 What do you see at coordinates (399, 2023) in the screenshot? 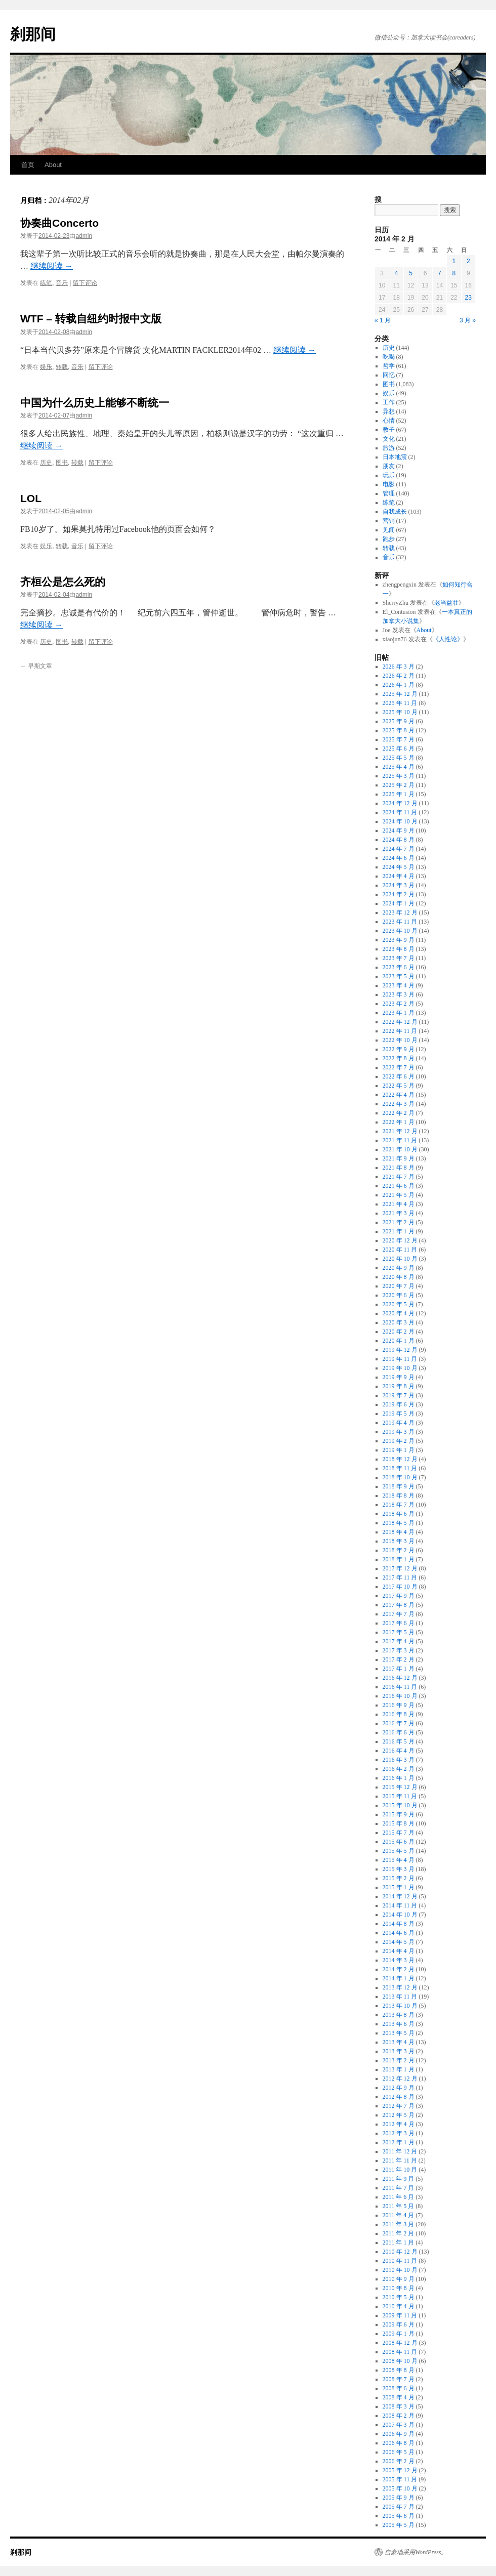
I see `2013 年 6 月` at bounding box center [399, 2023].